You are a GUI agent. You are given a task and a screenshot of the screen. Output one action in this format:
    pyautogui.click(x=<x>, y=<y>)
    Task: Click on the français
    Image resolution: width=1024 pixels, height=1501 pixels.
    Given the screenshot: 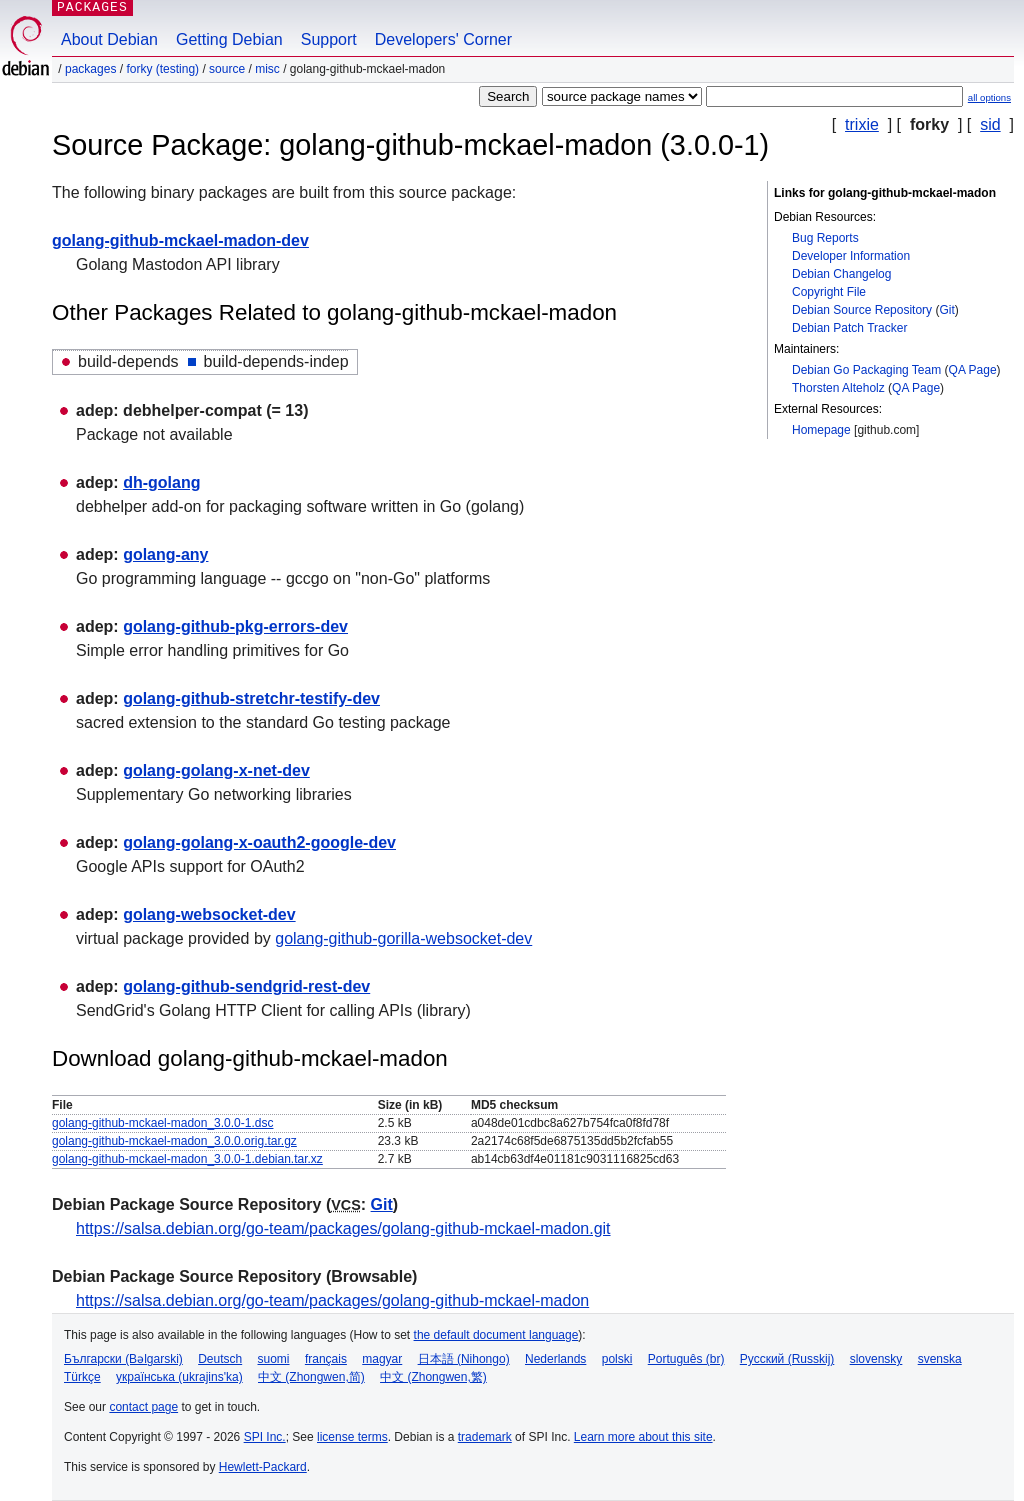 What is the action you would take?
    pyautogui.click(x=326, y=1359)
    